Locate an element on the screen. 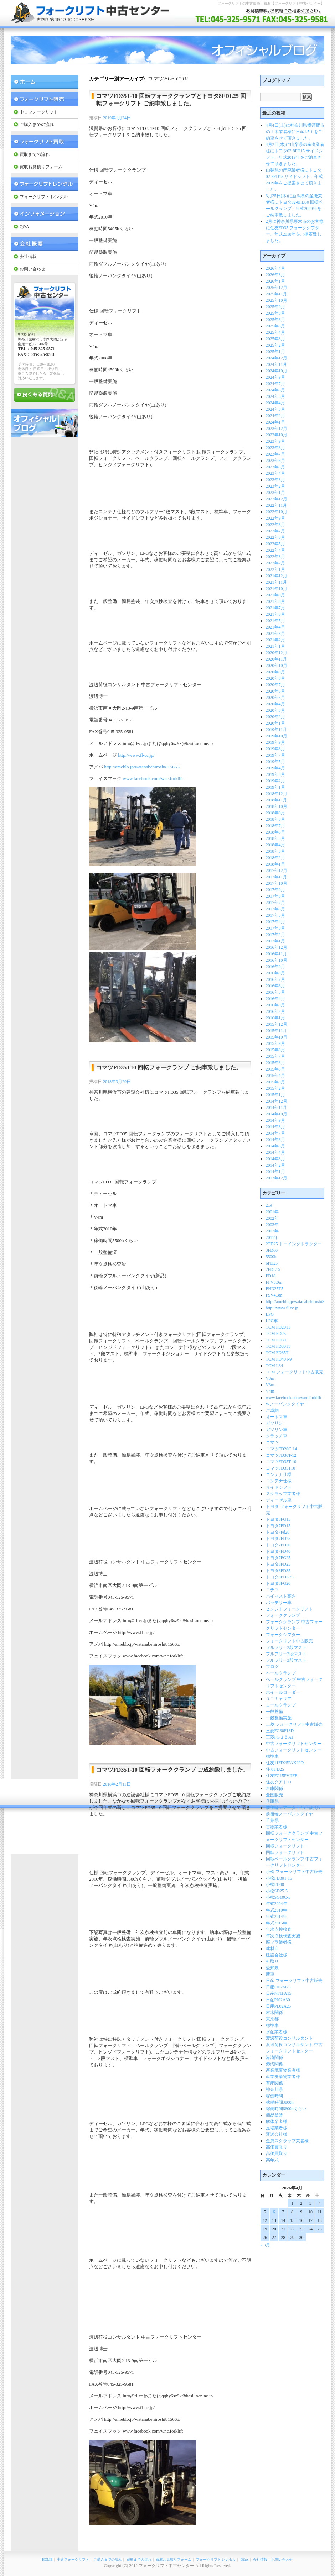 This screenshot has height=2576, width=335. 2021年1月 is located at coordinates (275, 646).